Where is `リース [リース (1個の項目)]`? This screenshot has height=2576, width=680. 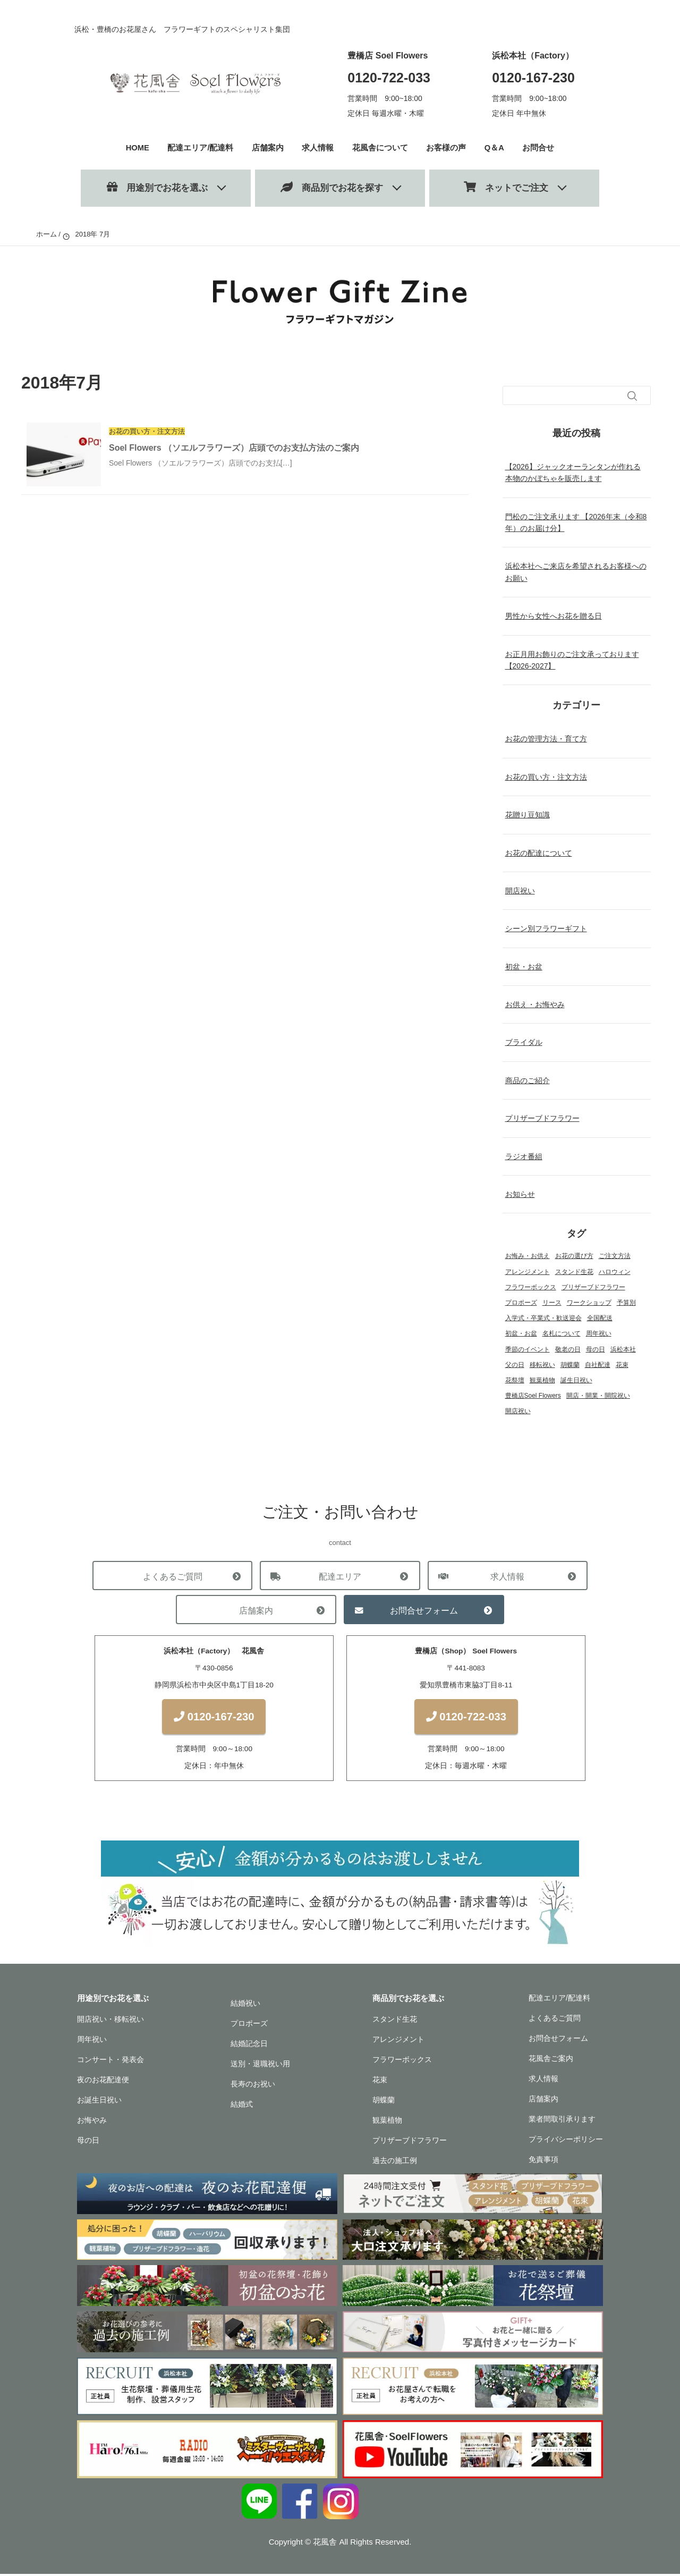 リース [リース (1個の項目)] is located at coordinates (552, 1302).